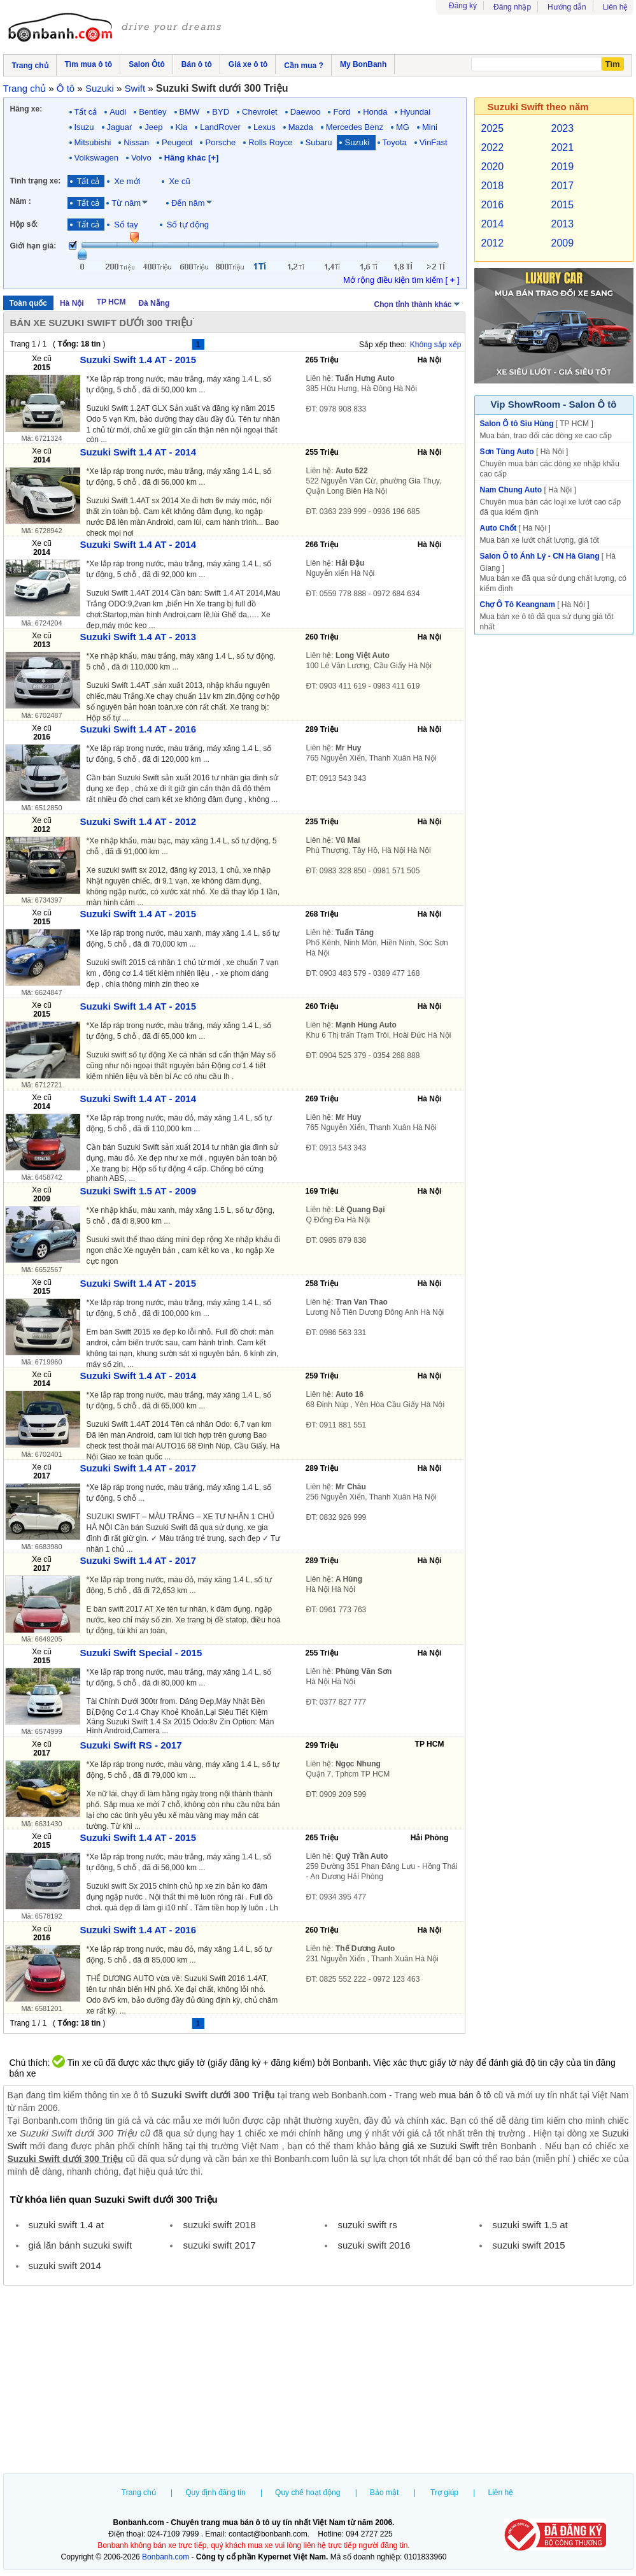 The width and height of the screenshot is (636, 2576). Describe the element at coordinates (354, 127) in the screenshot. I see `Mercedes Benz` at that location.